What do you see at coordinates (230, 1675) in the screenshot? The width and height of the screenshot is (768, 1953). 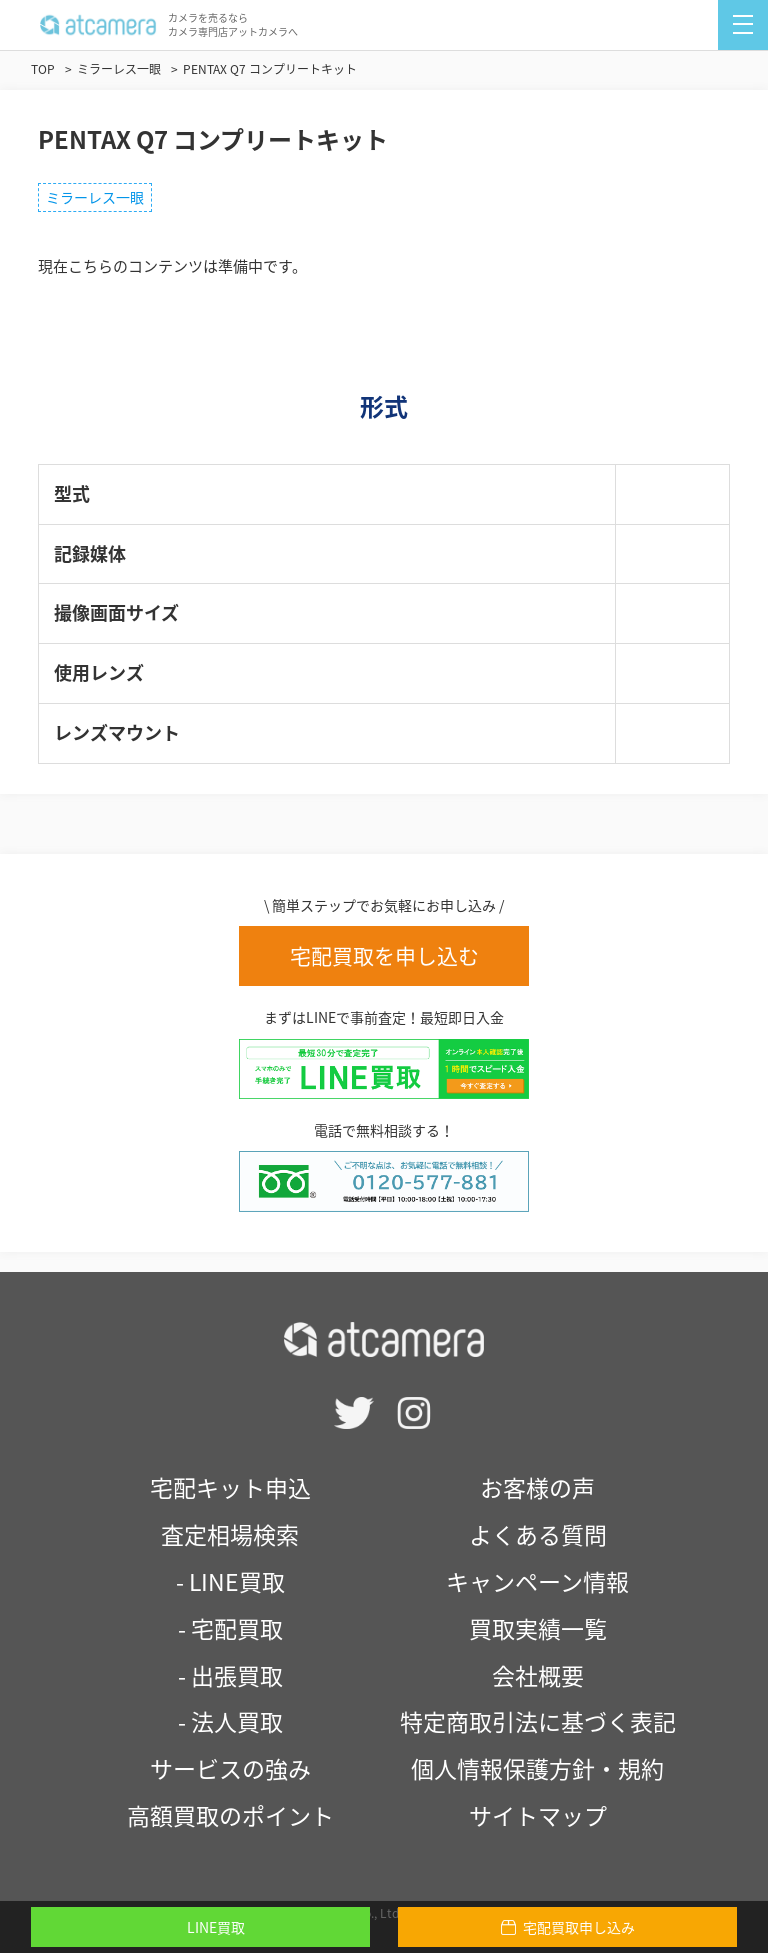 I see `- 出張買取` at bounding box center [230, 1675].